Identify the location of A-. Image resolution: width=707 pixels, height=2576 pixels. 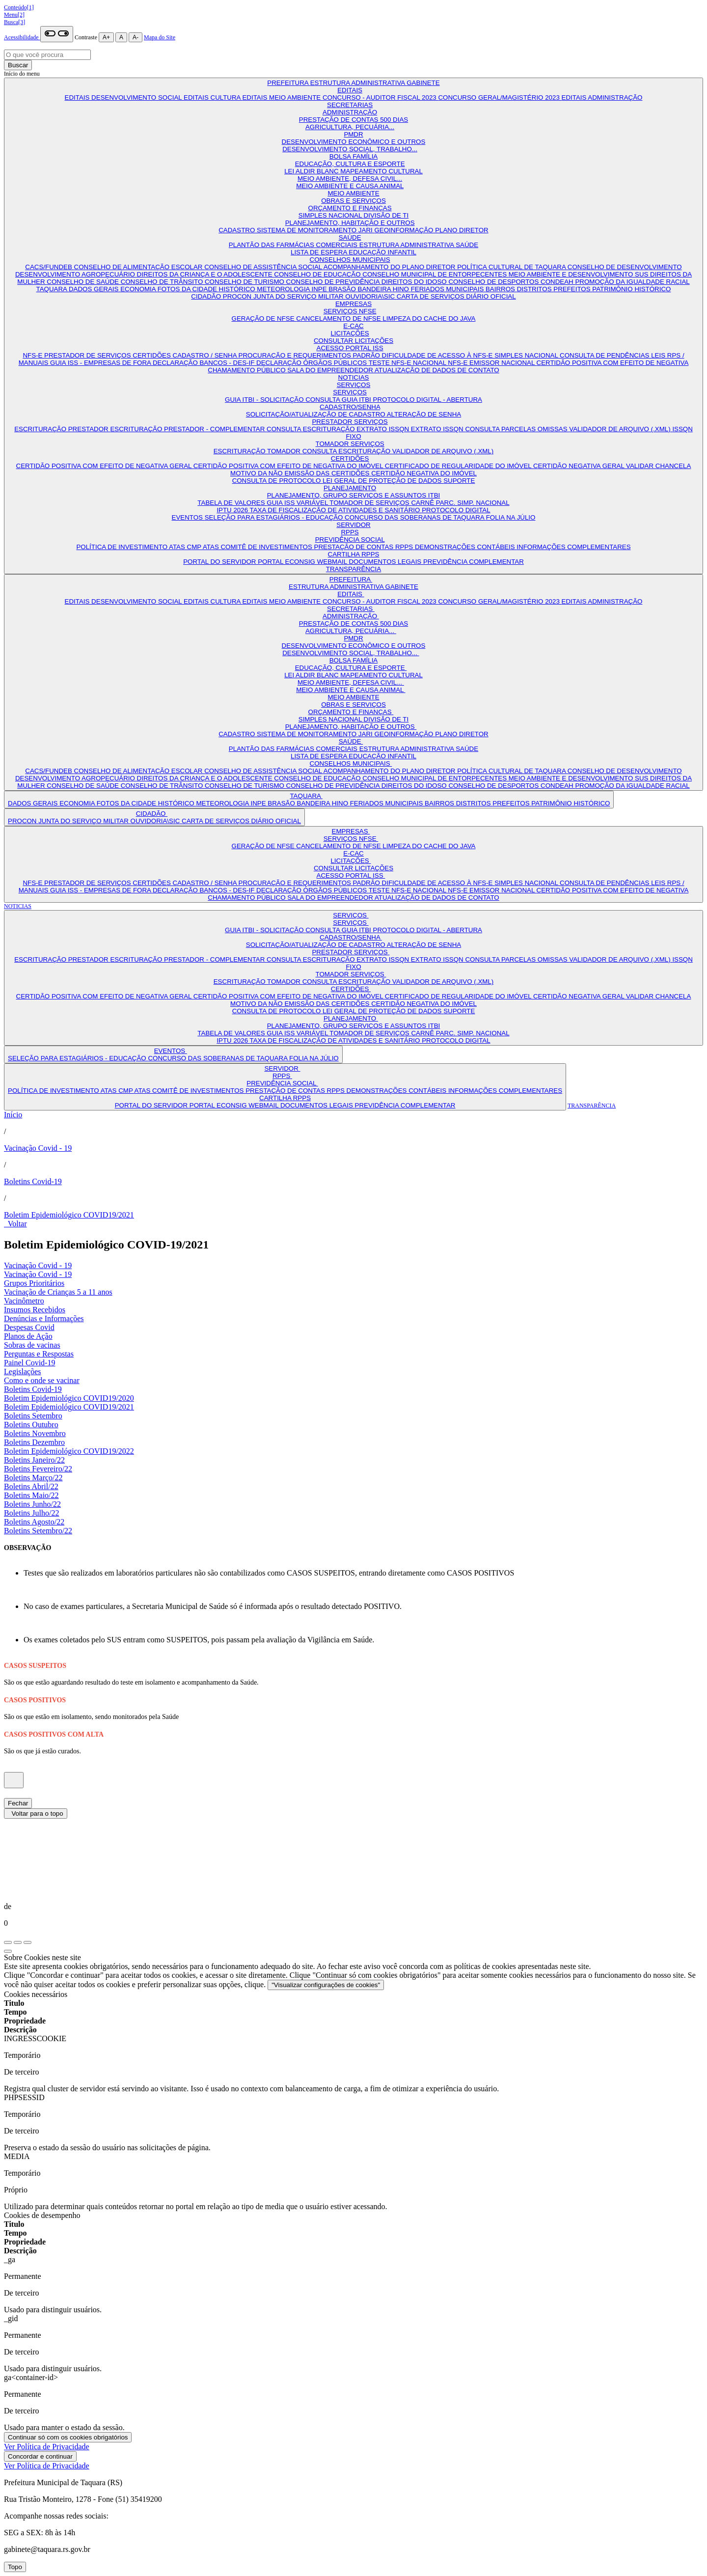
(135, 37).